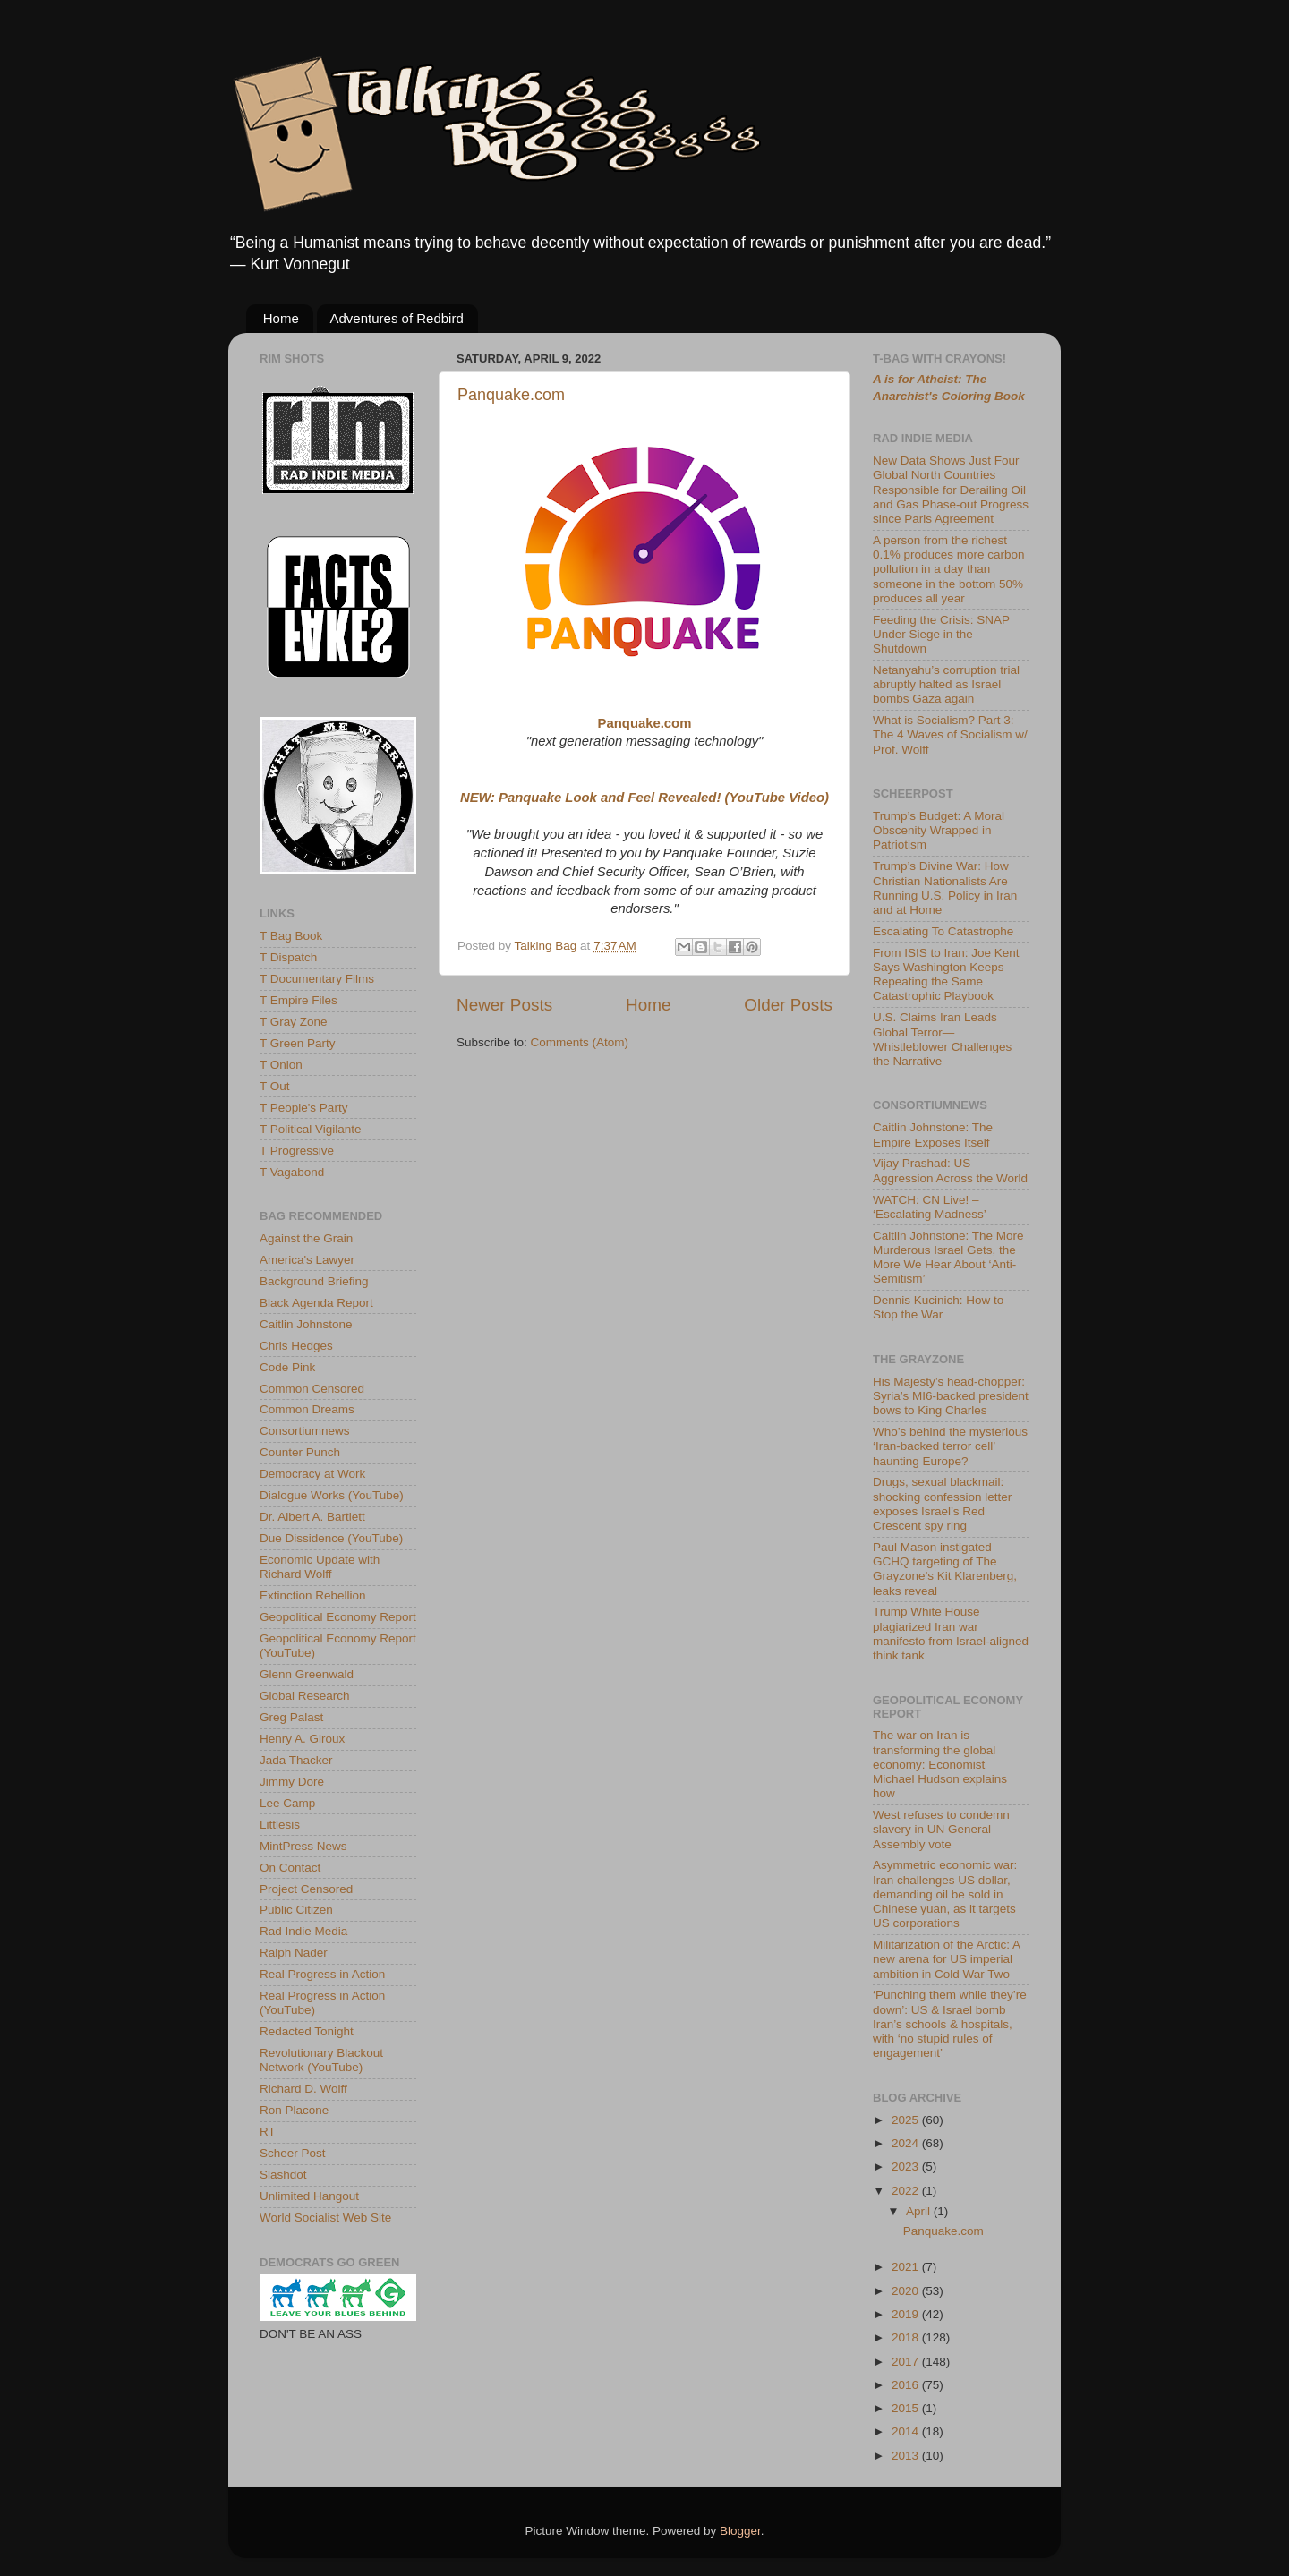  I want to click on Netanyahu’s corruption trial abruptly halted as Israel bombs Gaza again, so click(946, 684).